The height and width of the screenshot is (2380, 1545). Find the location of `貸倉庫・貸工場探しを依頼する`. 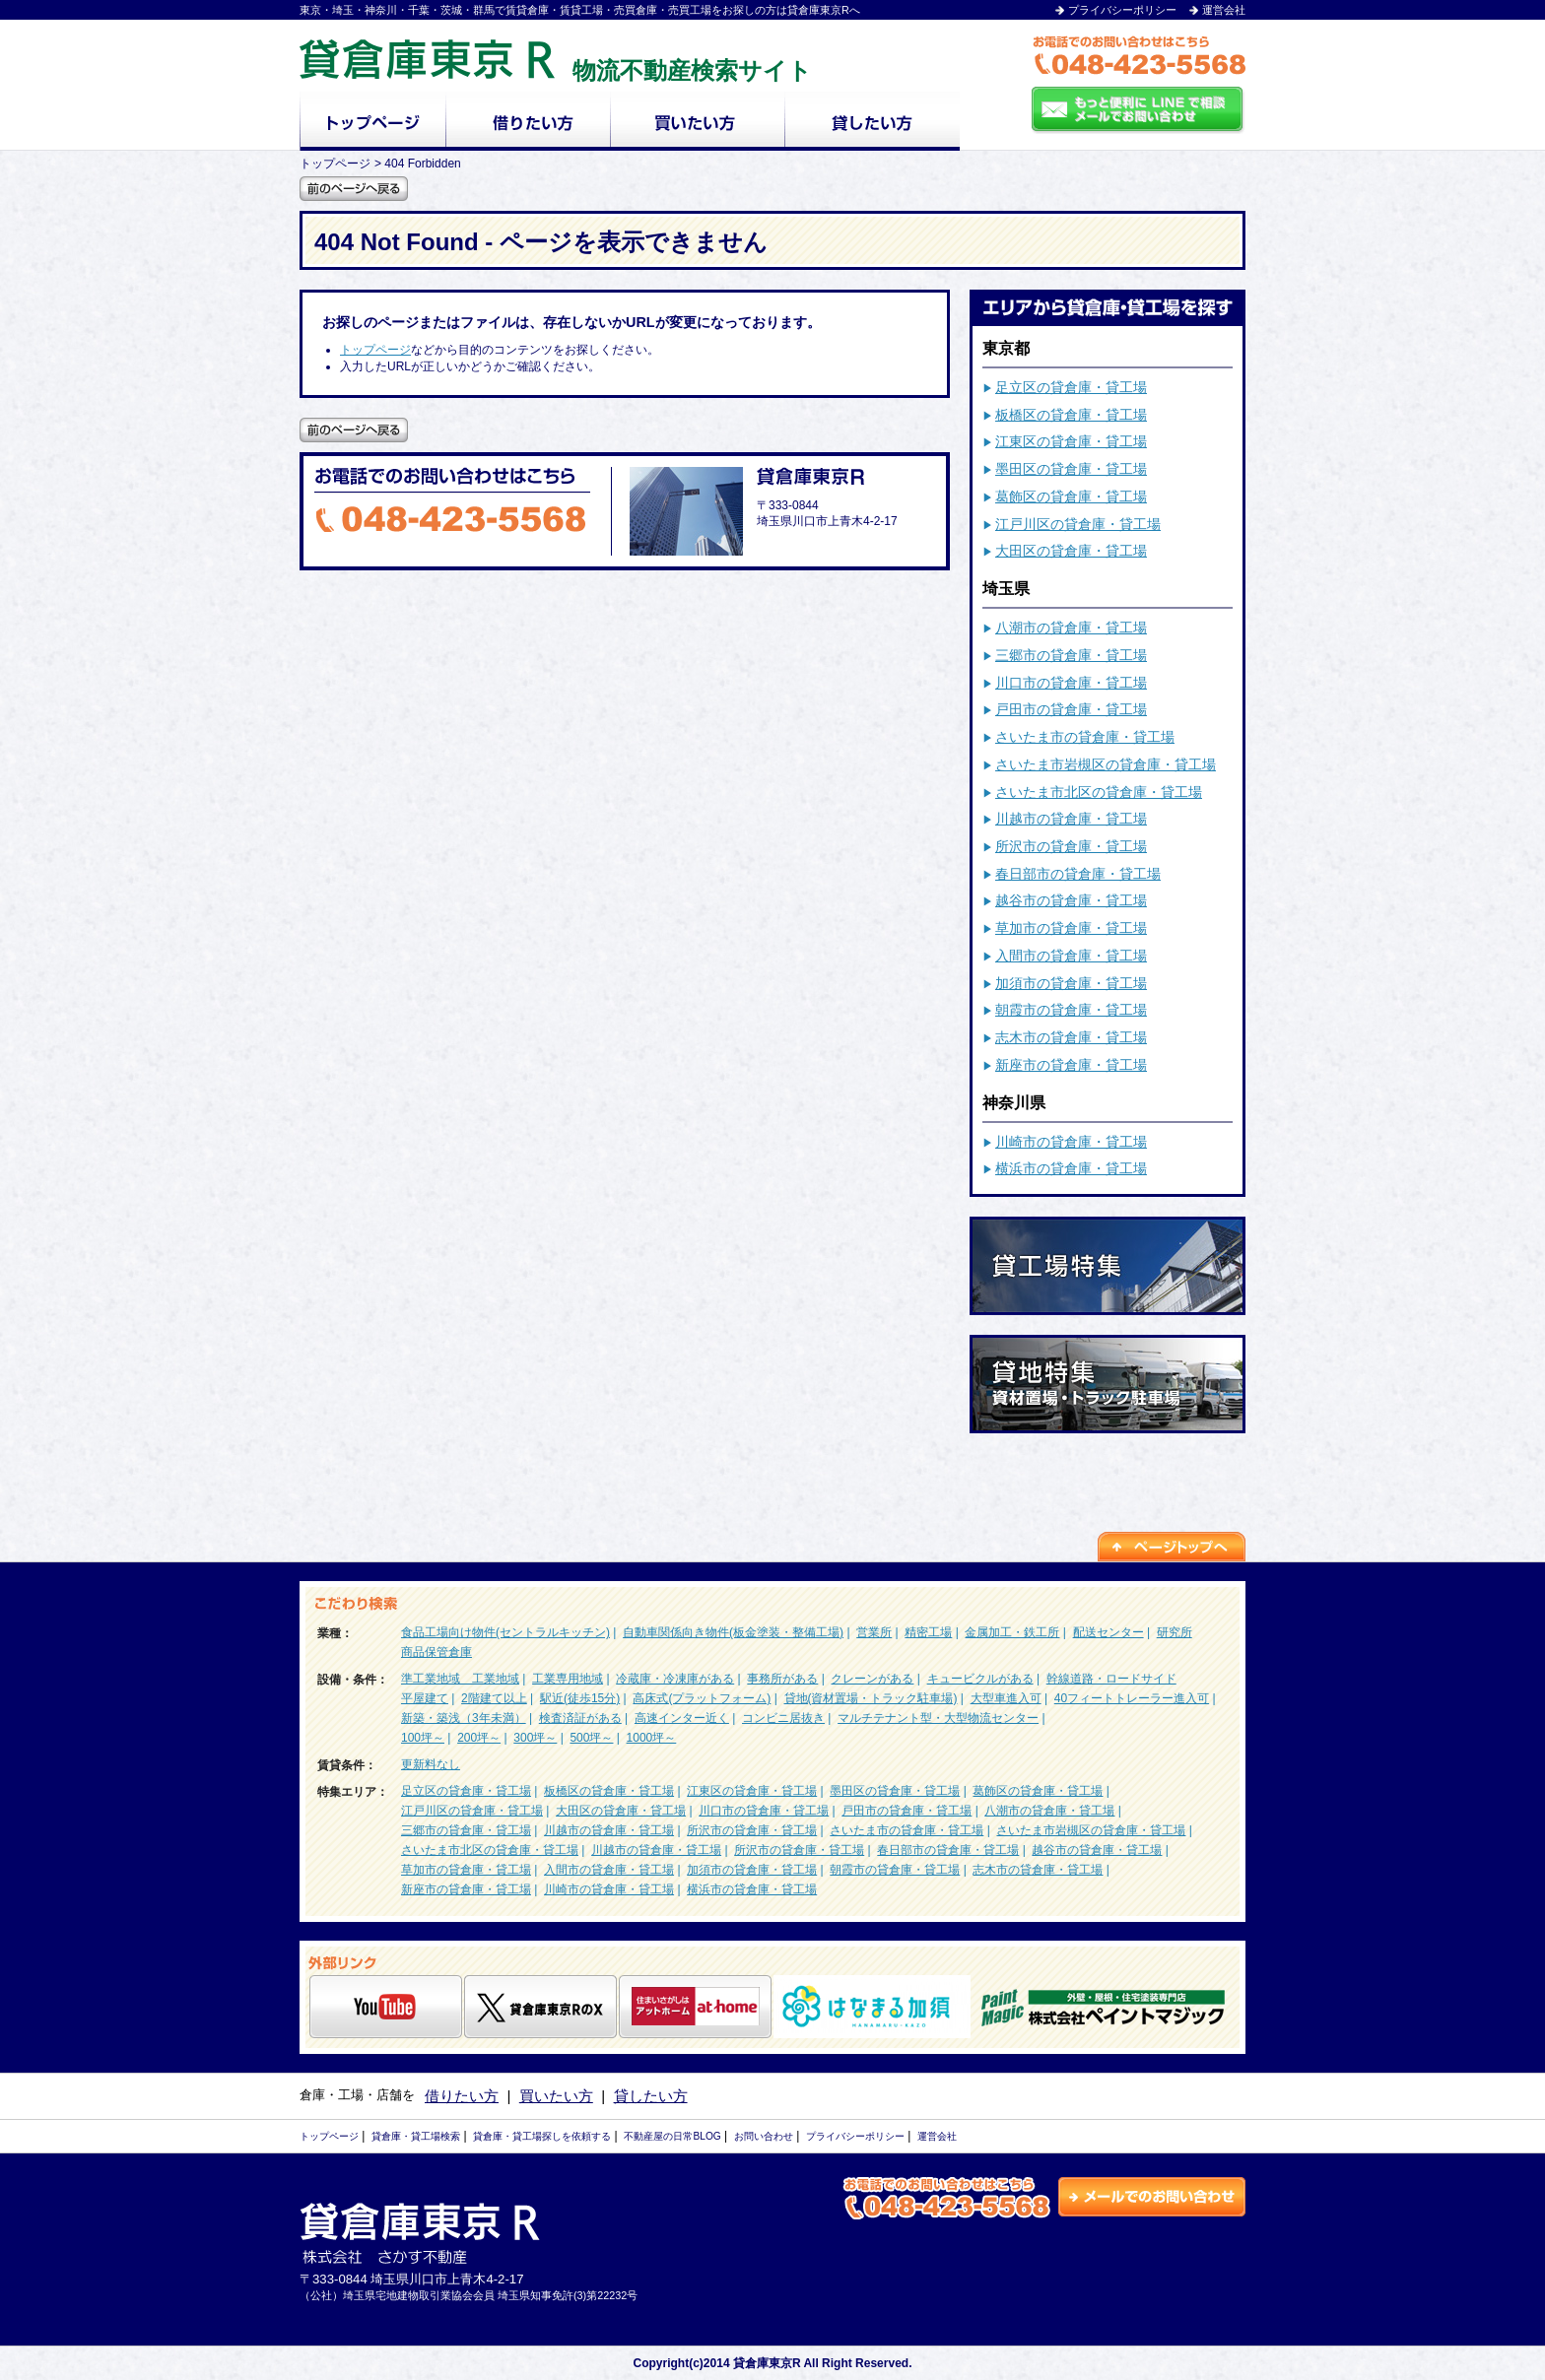

貸倉庫・貸工場探しを依頼する is located at coordinates (542, 2136).